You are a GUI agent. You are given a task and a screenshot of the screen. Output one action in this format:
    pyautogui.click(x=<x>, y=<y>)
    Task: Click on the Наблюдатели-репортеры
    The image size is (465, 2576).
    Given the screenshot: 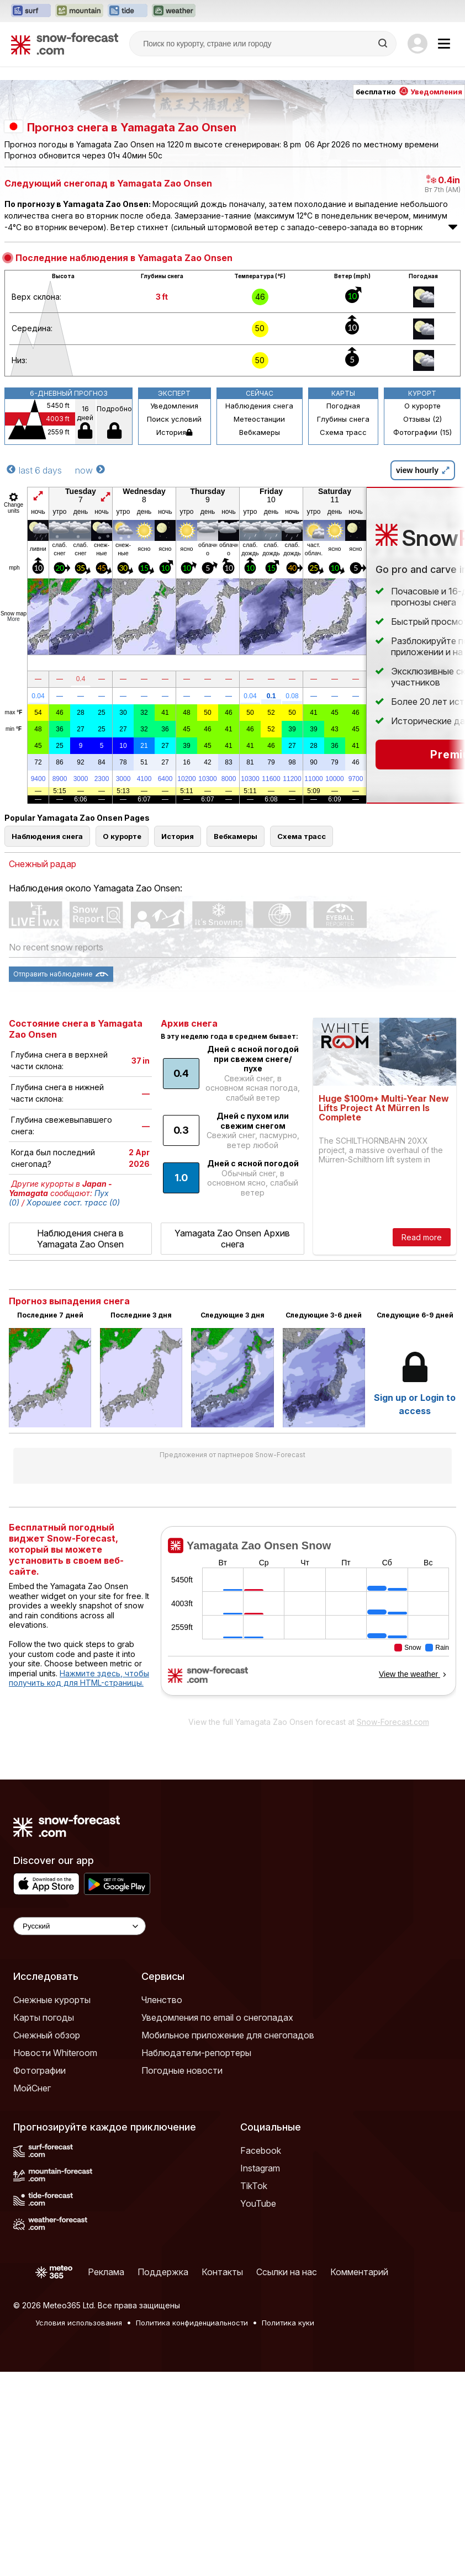 What is the action you would take?
    pyautogui.click(x=196, y=2052)
    